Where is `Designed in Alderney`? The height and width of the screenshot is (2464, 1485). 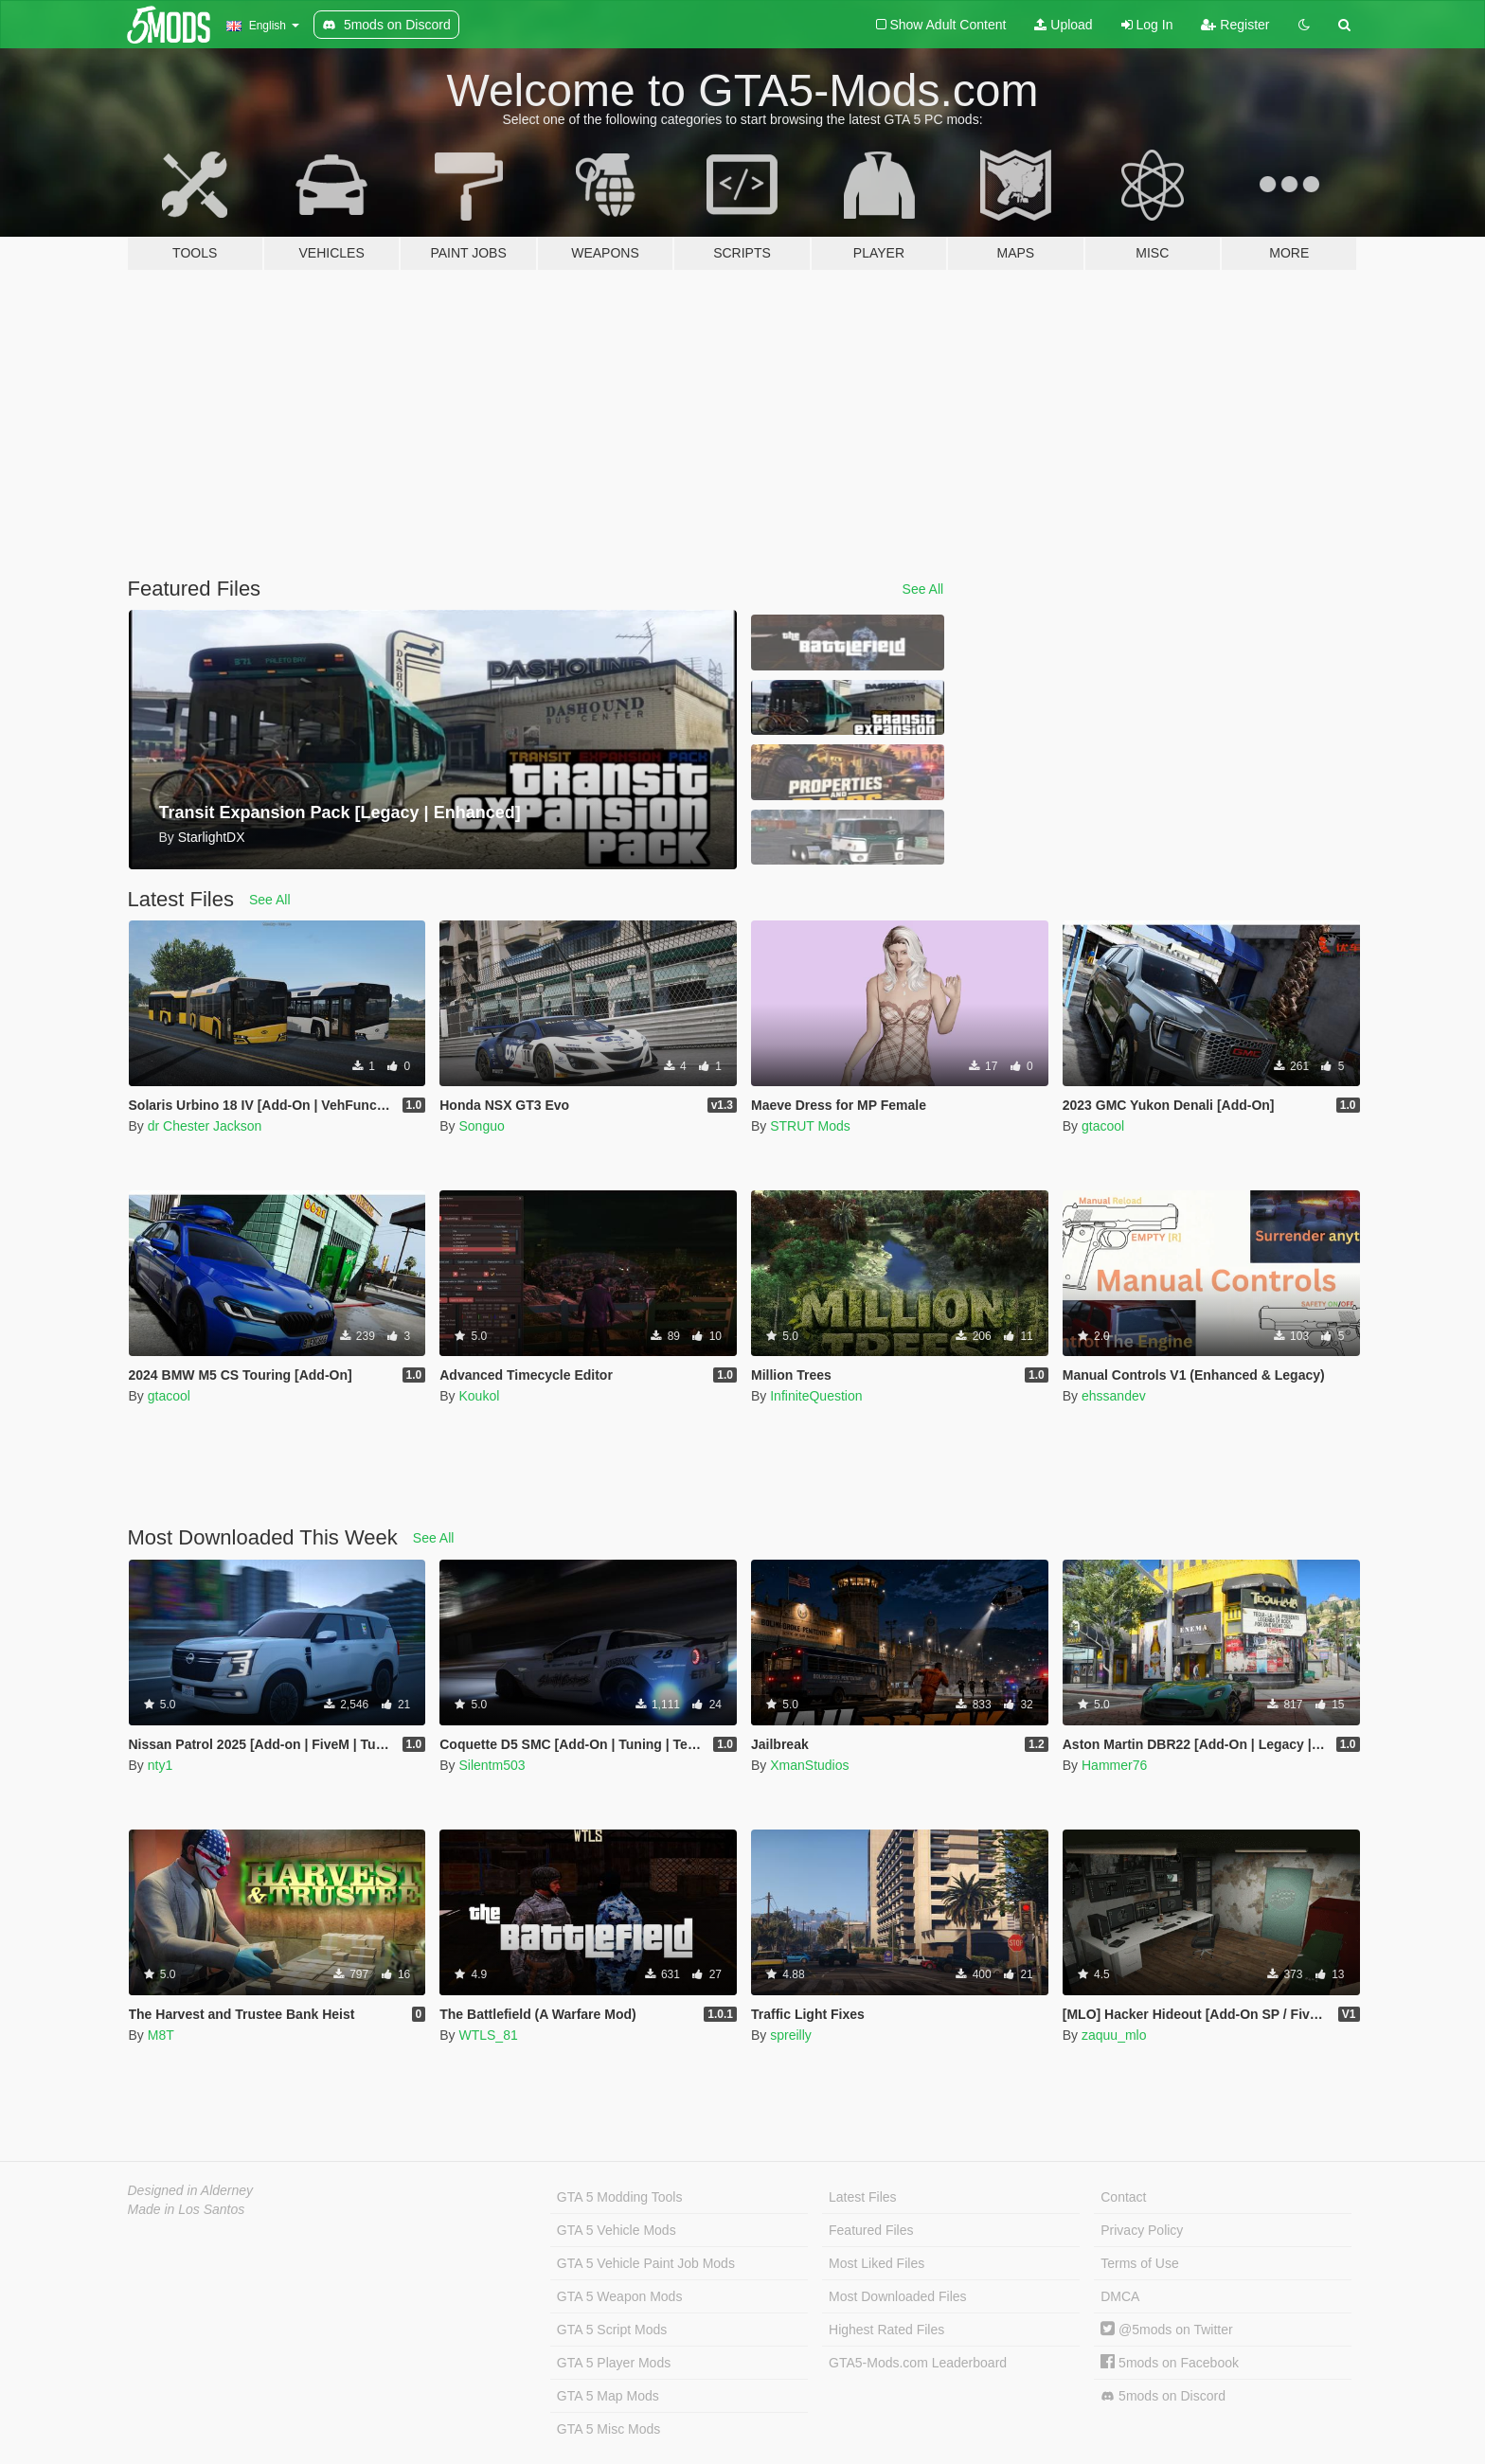
Designed in Alderney is located at coordinates (191, 2190).